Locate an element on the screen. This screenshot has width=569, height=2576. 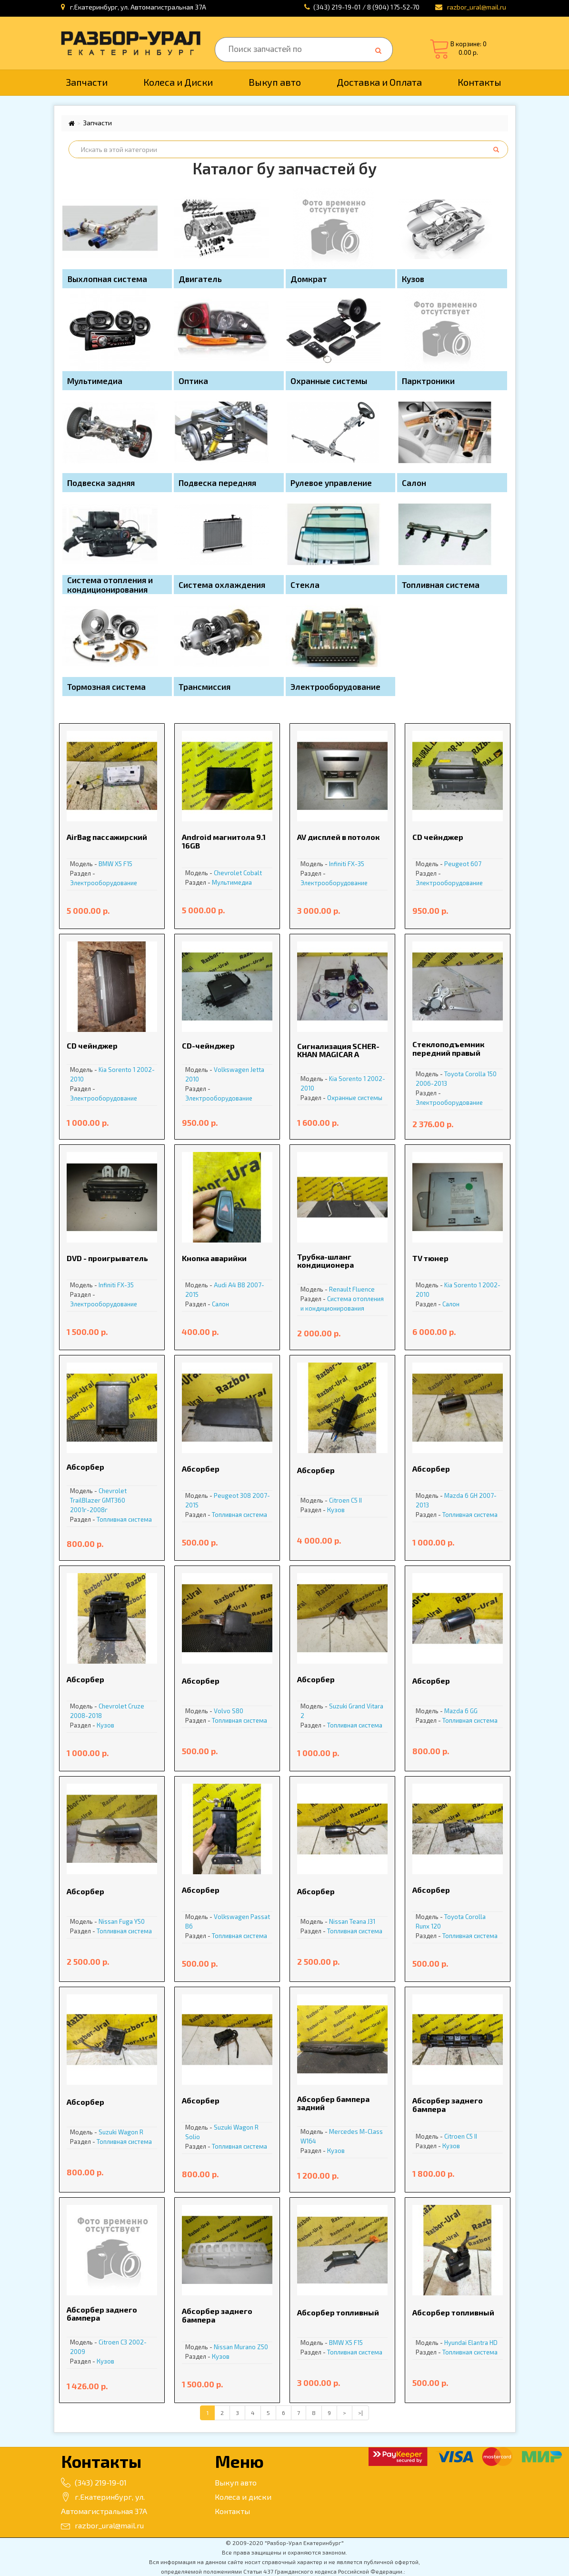
Абсорбер is located at coordinates (85, 1466).